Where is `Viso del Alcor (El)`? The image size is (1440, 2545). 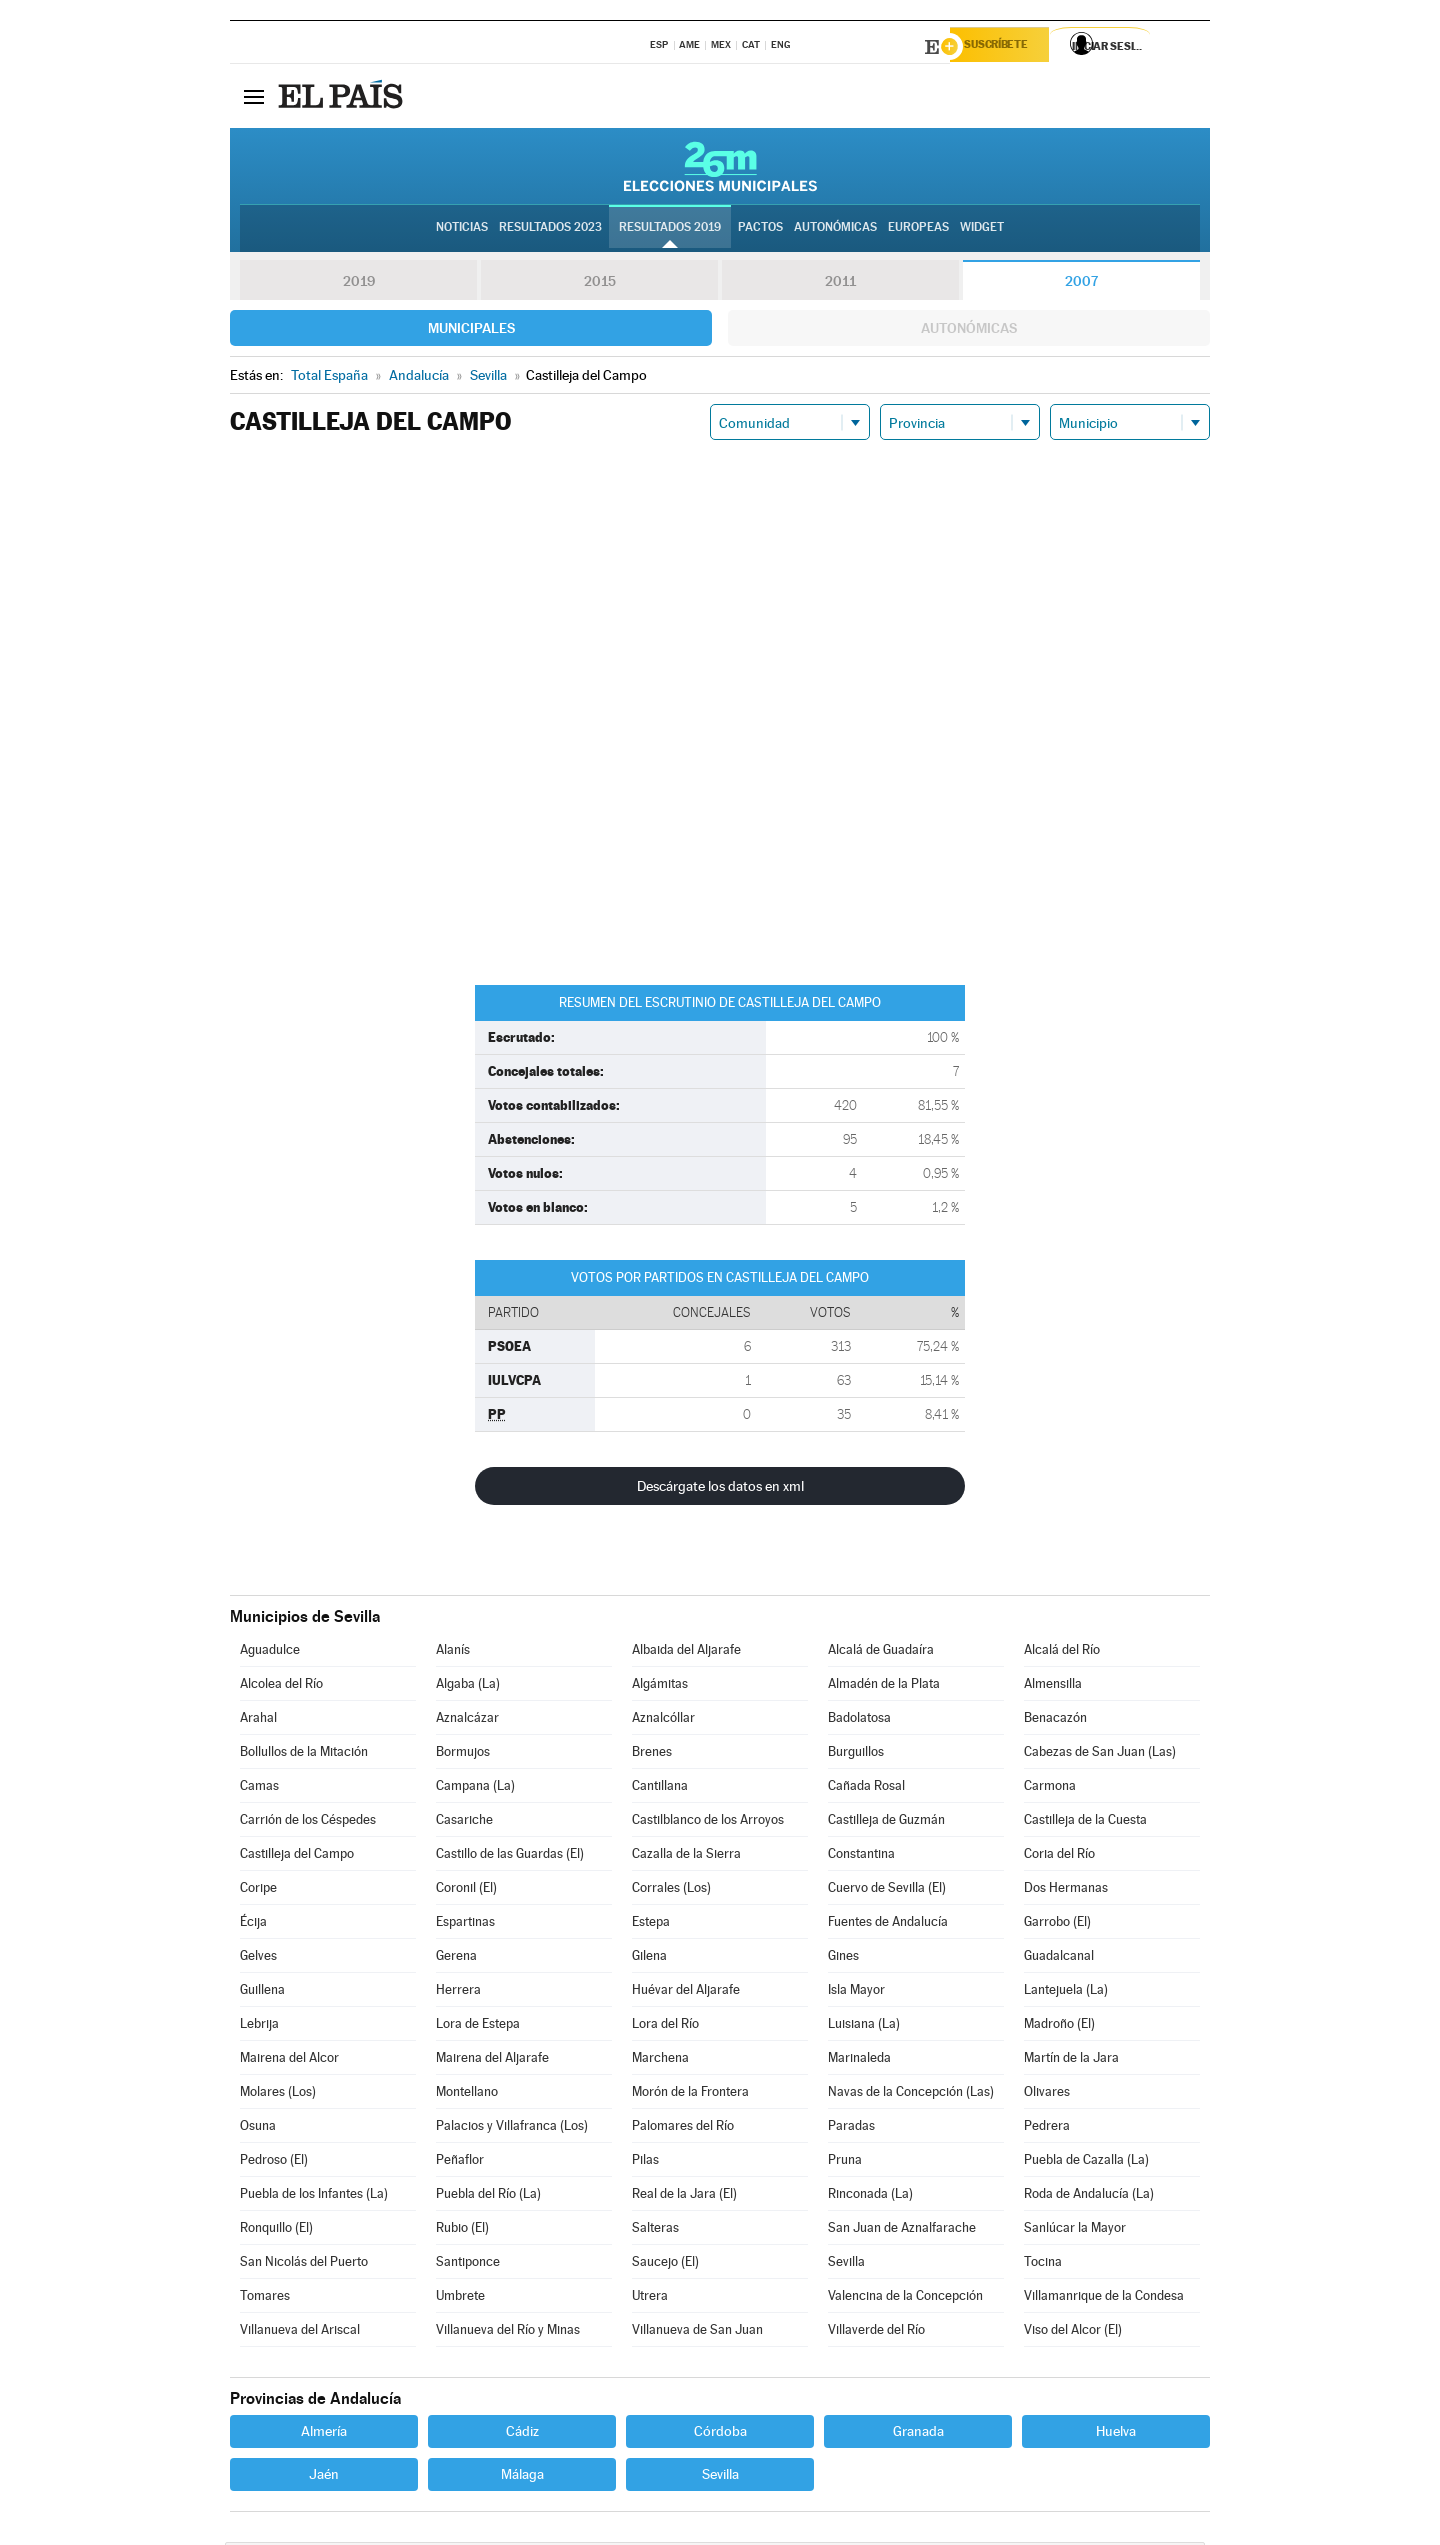
Viso del Alcor (El) is located at coordinates (1073, 2332).